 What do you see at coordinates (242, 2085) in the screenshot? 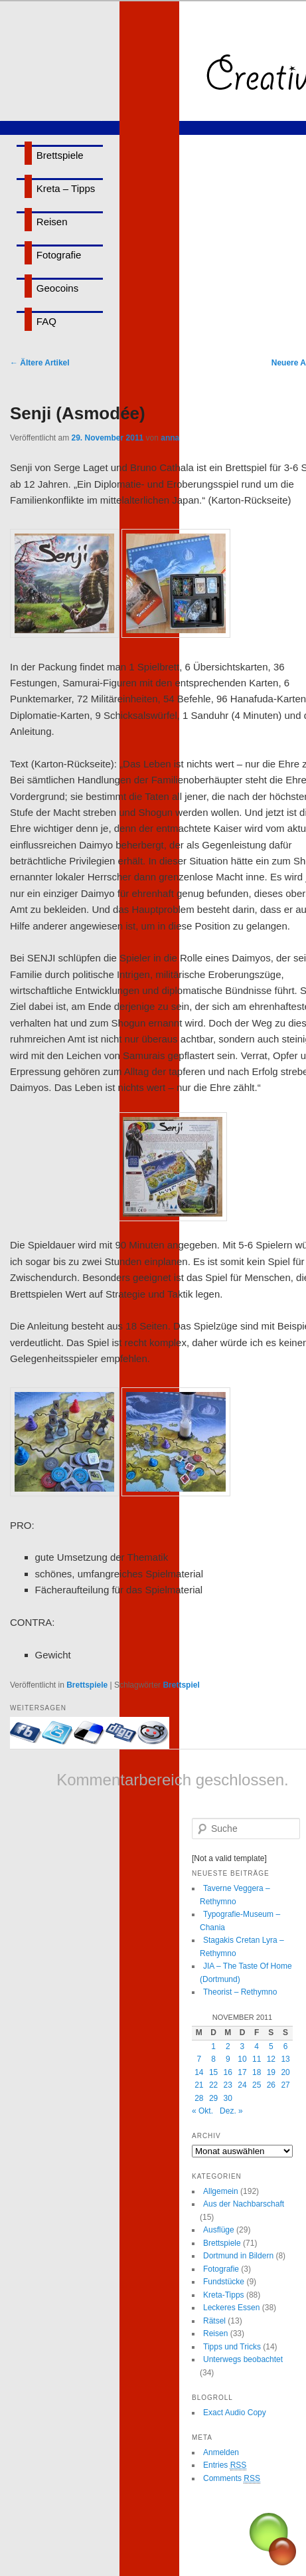
I see `24 [Beiträge veröffentlicht am 24. November 2011]` at bounding box center [242, 2085].